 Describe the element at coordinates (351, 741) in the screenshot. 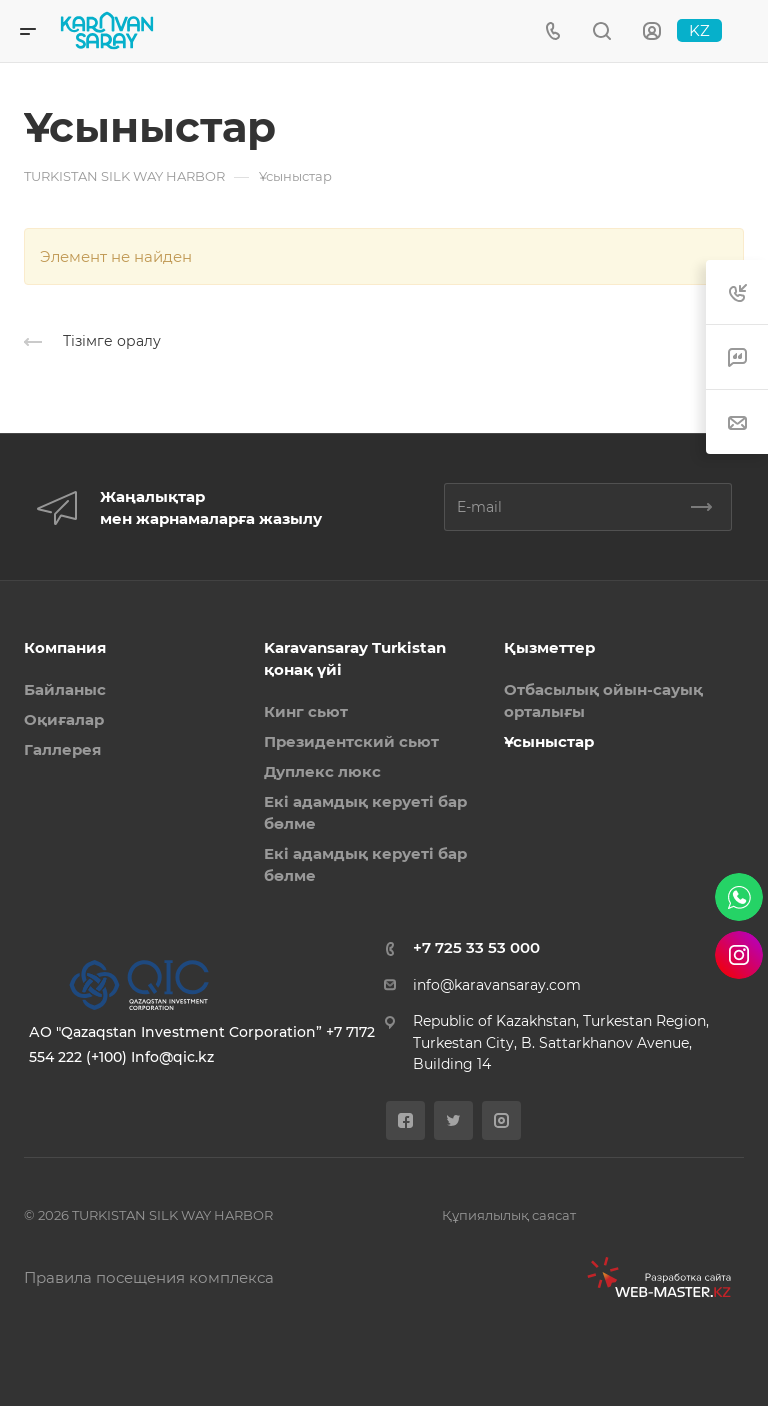

I see `Президентский сьют` at that location.